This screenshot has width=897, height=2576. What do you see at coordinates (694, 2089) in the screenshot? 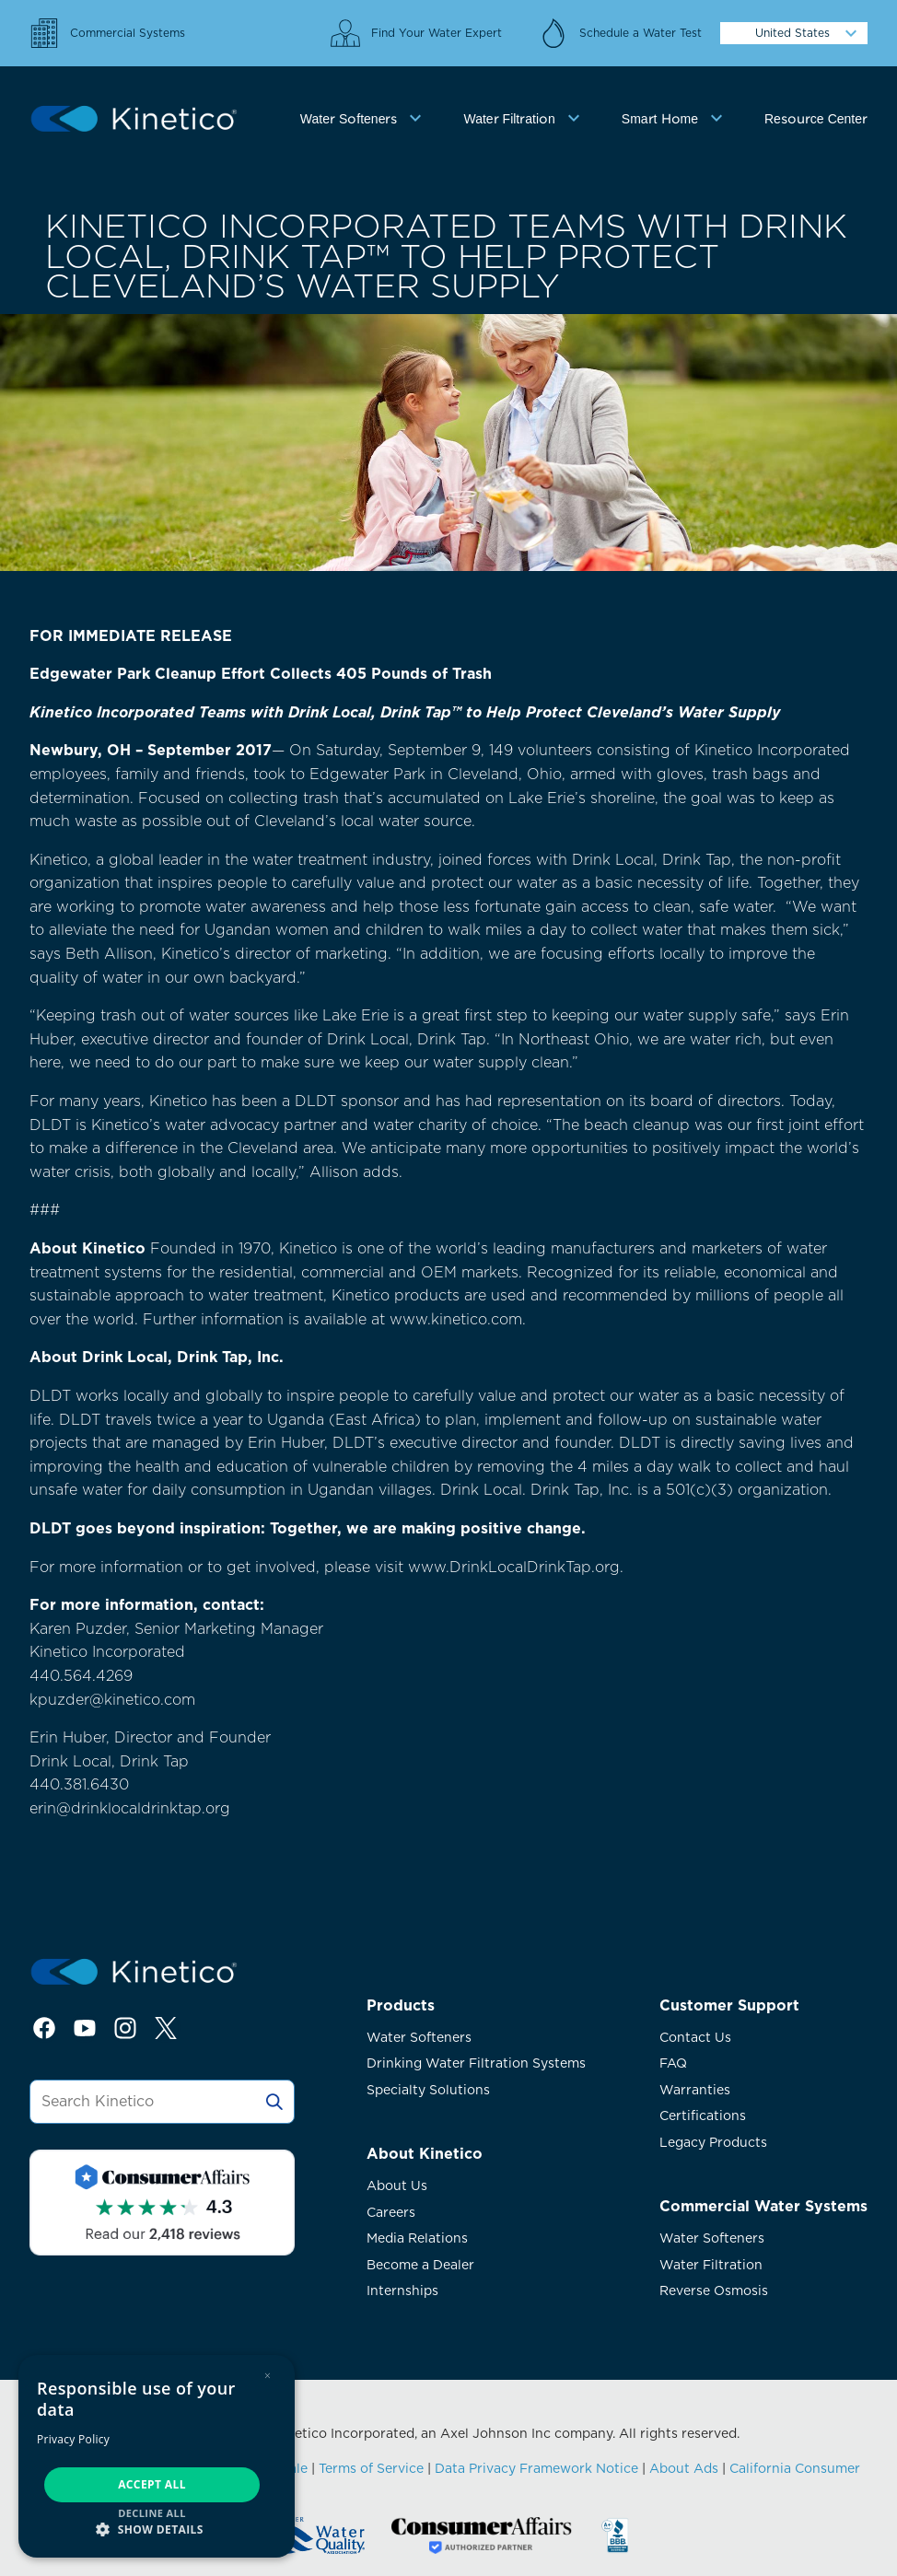
I see `Warranties` at bounding box center [694, 2089].